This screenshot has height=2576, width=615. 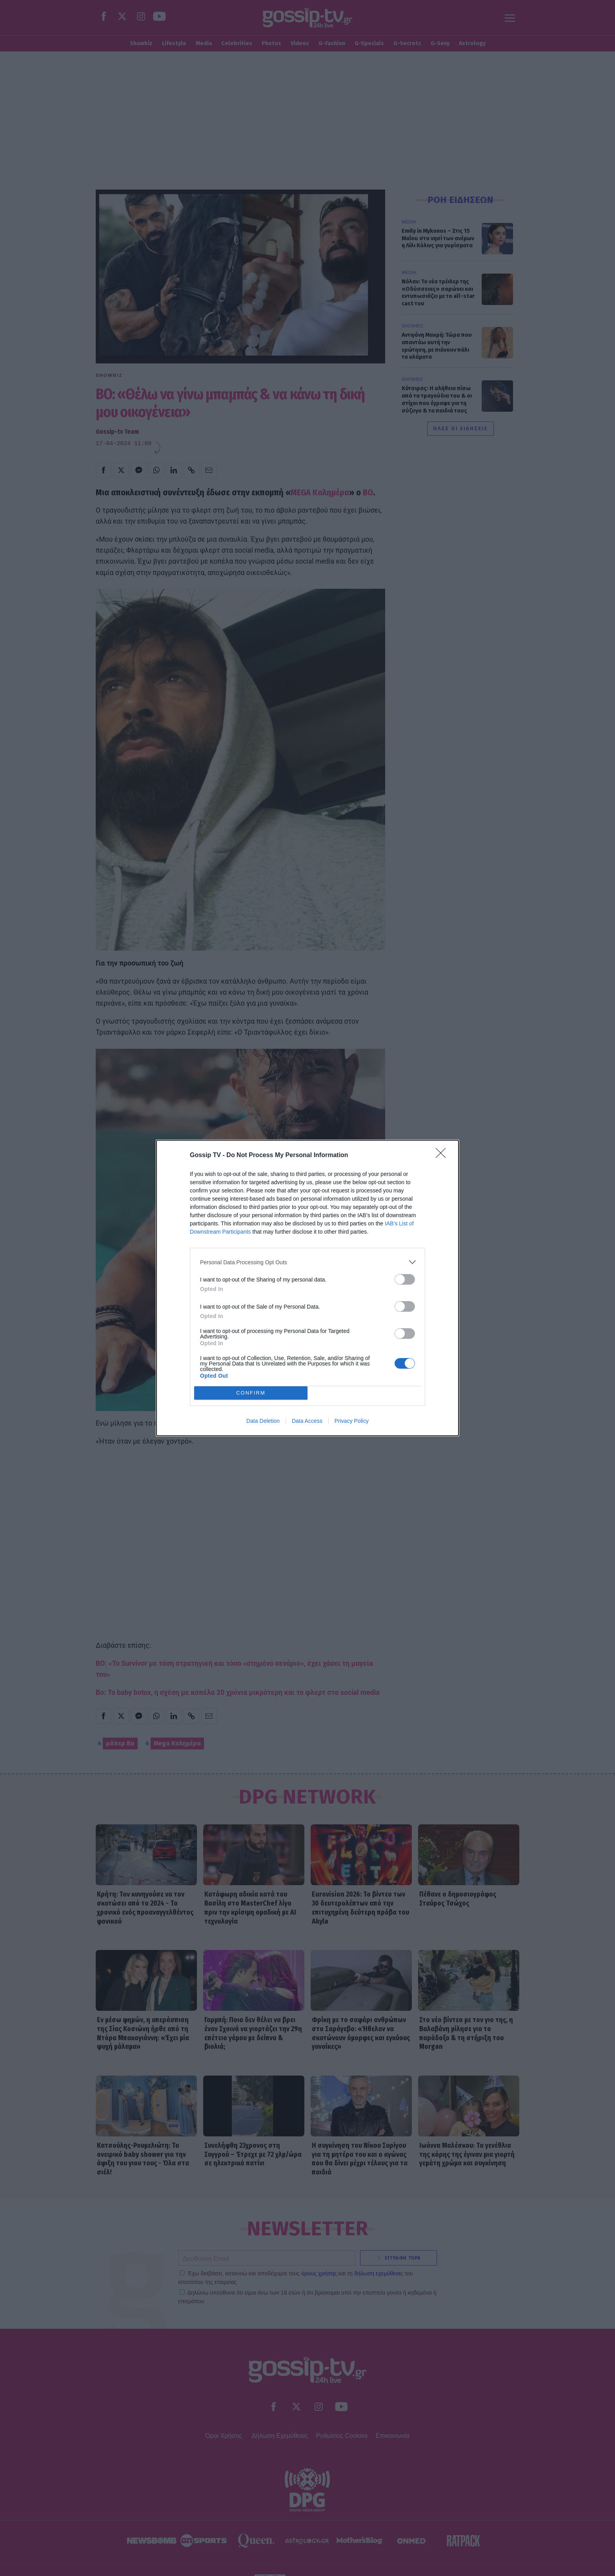 What do you see at coordinates (307, 1288) in the screenshot?
I see `[dialog]` at bounding box center [307, 1288].